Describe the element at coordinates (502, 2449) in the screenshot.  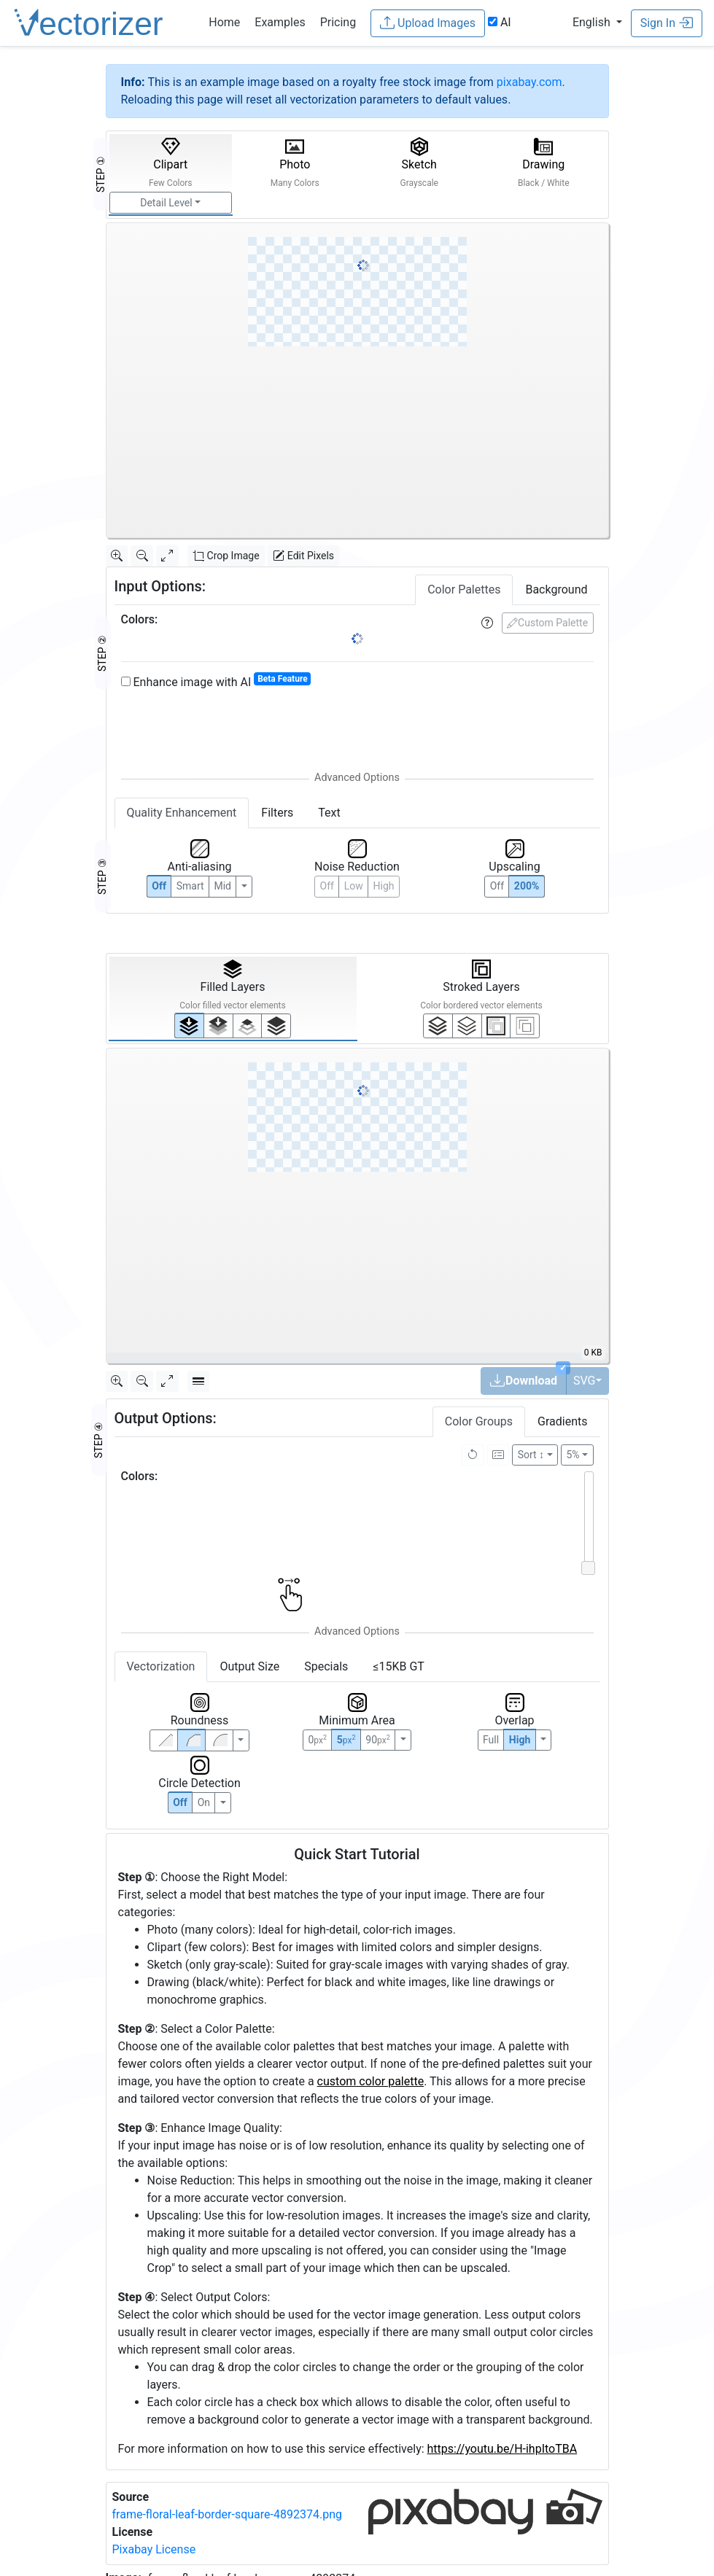
I see `https://youtu.be/H-ihpItoTBA` at that location.